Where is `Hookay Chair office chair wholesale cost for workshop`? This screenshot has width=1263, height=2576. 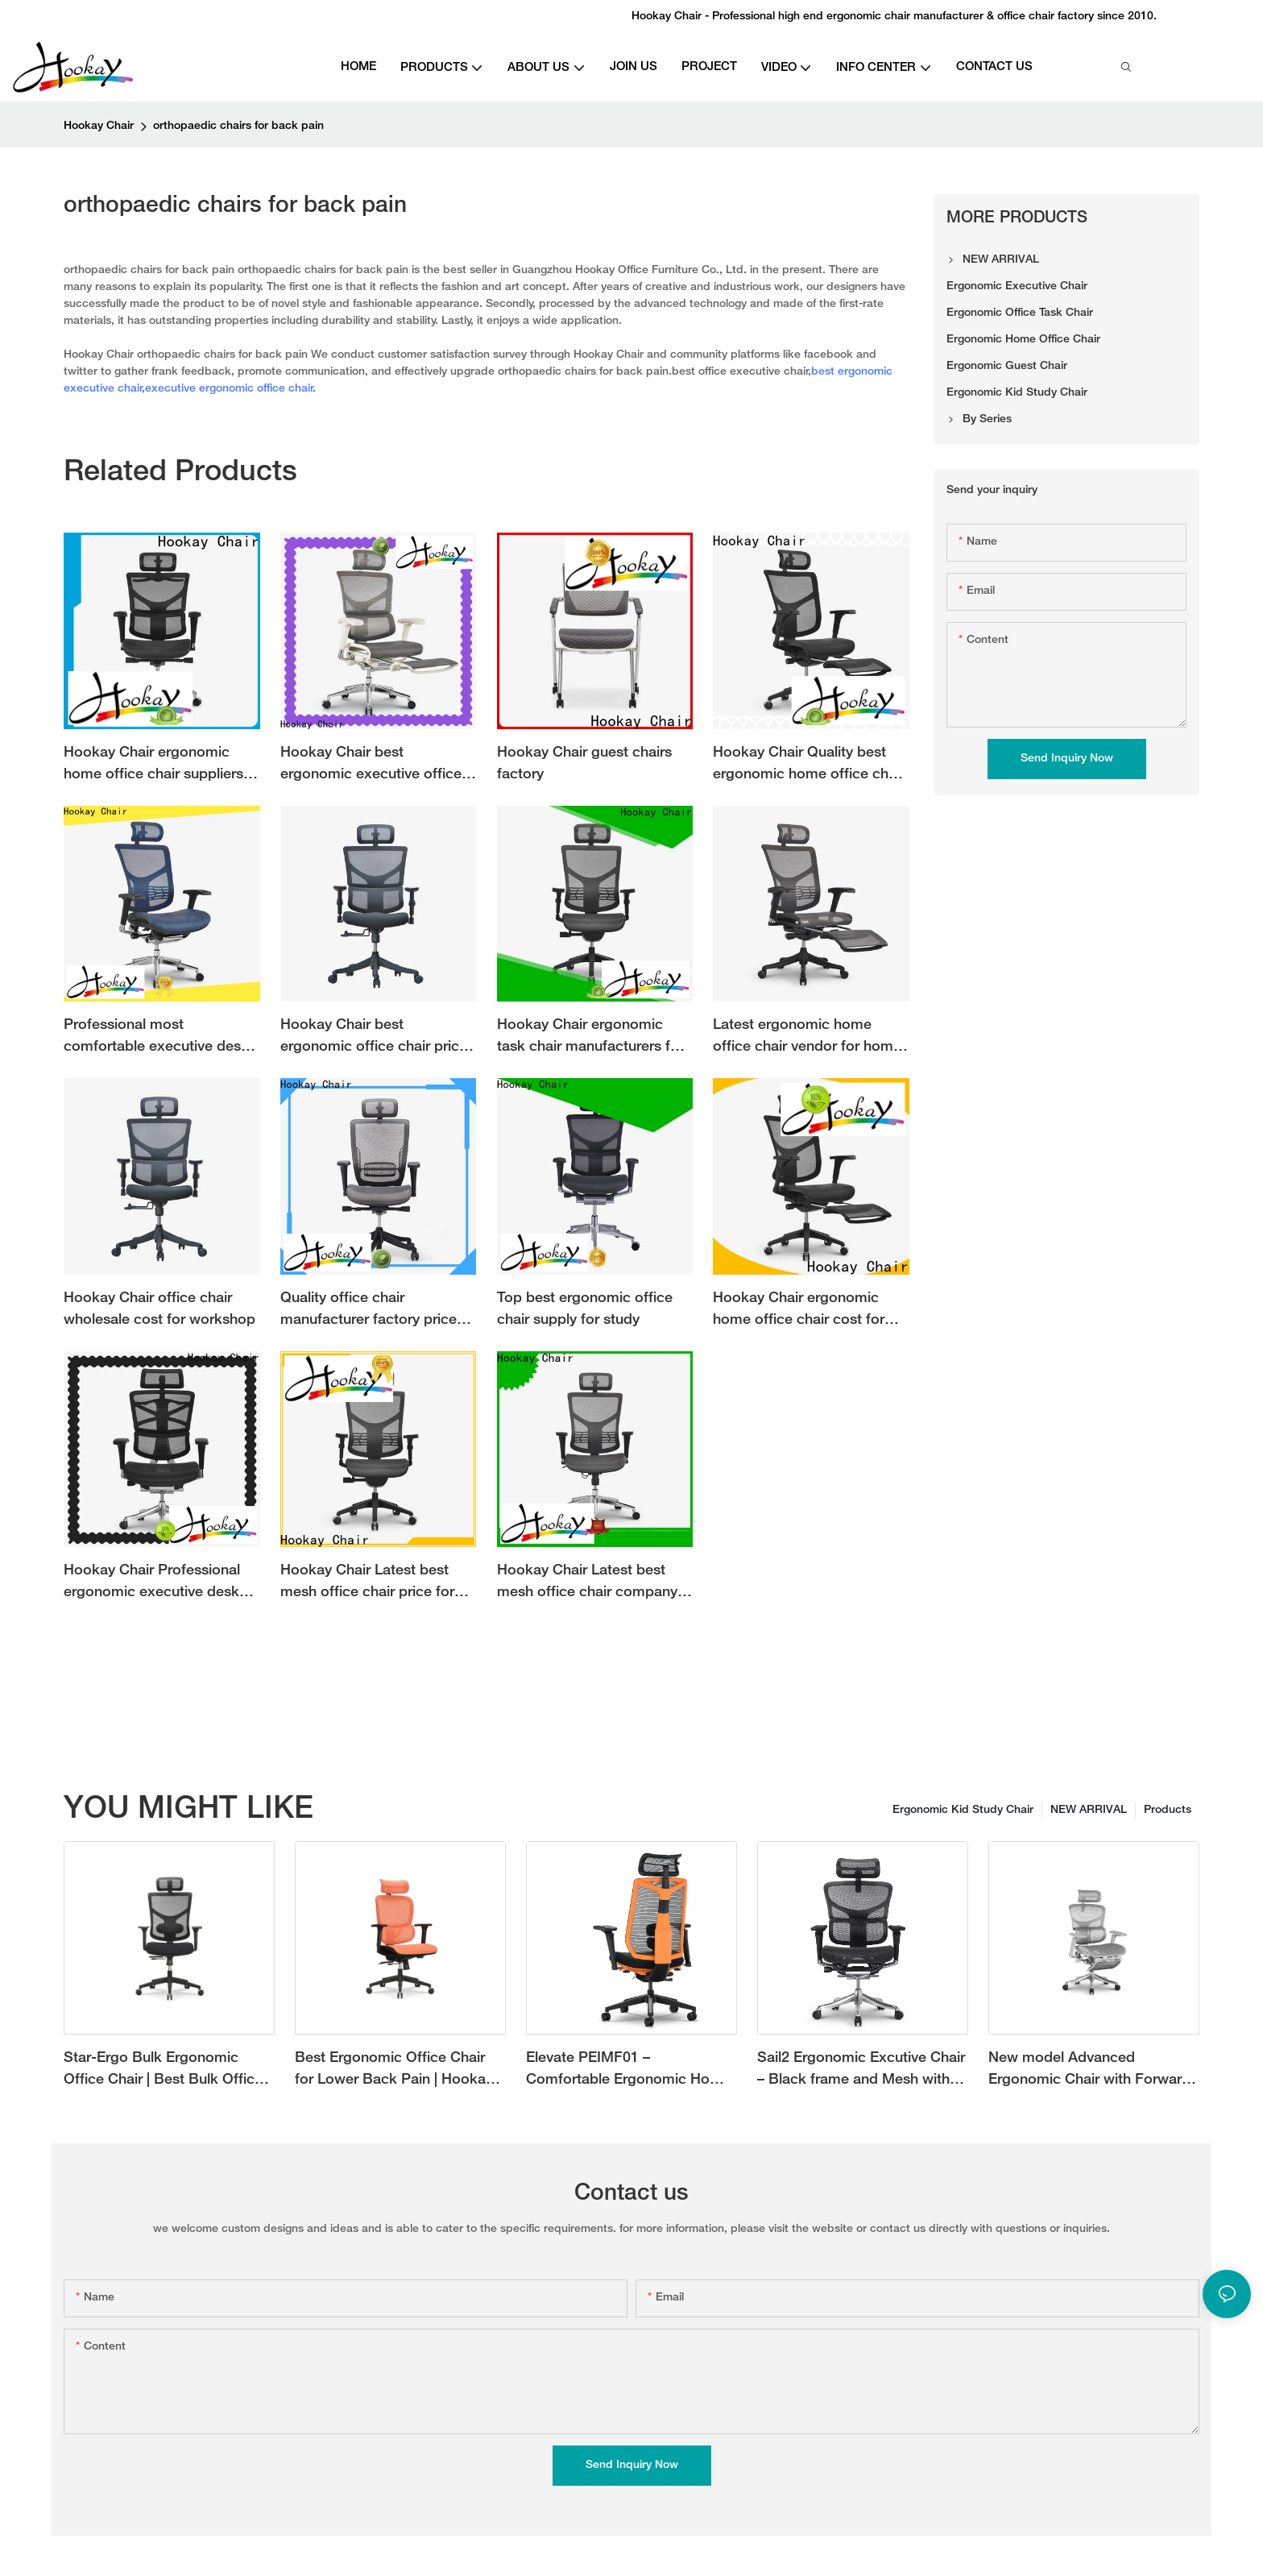
Hookay Chair office chair wholesale cost for workshop is located at coordinates (159, 1309).